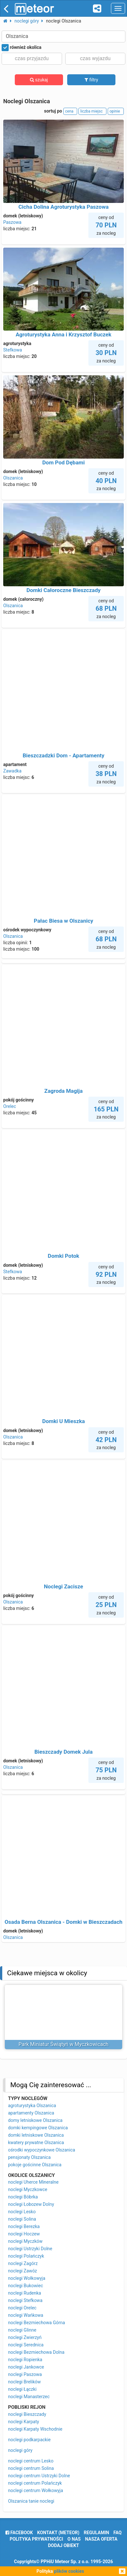 This screenshot has width=127, height=2576. I want to click on facebook, so click(19, 2532).